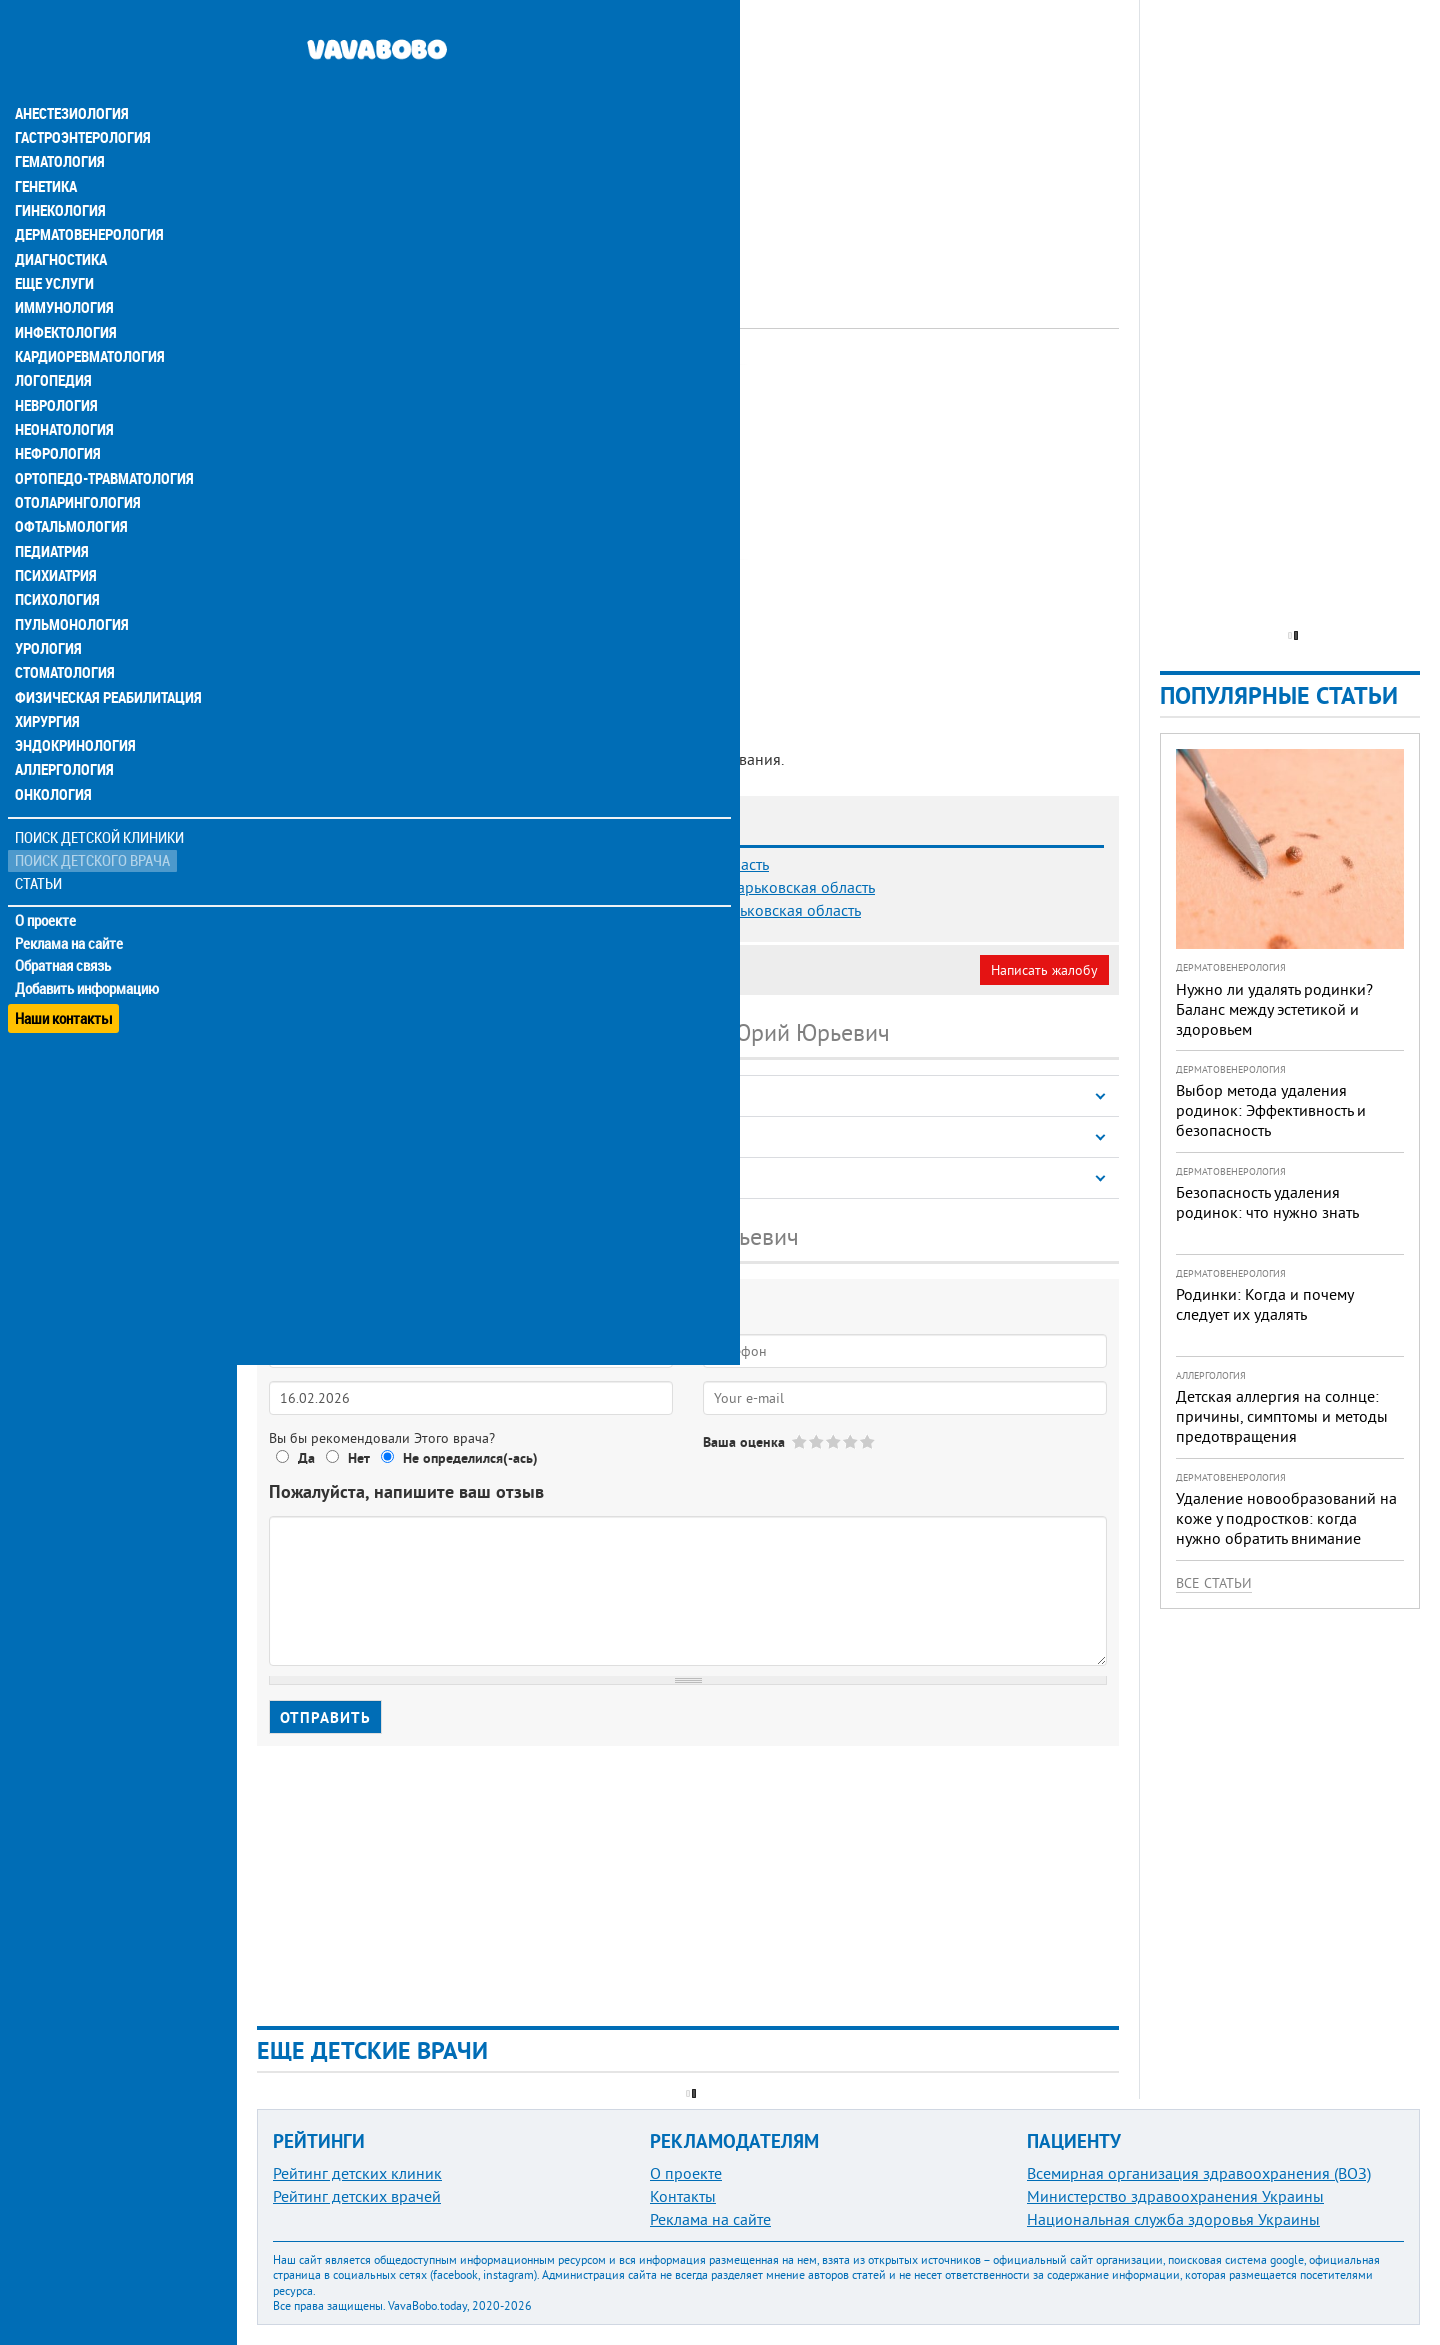 This screenshot has height=2345, width=1440. Describe the element at coordinates (55, 528) in the screenshot. I see `Психиатрия` at that location.